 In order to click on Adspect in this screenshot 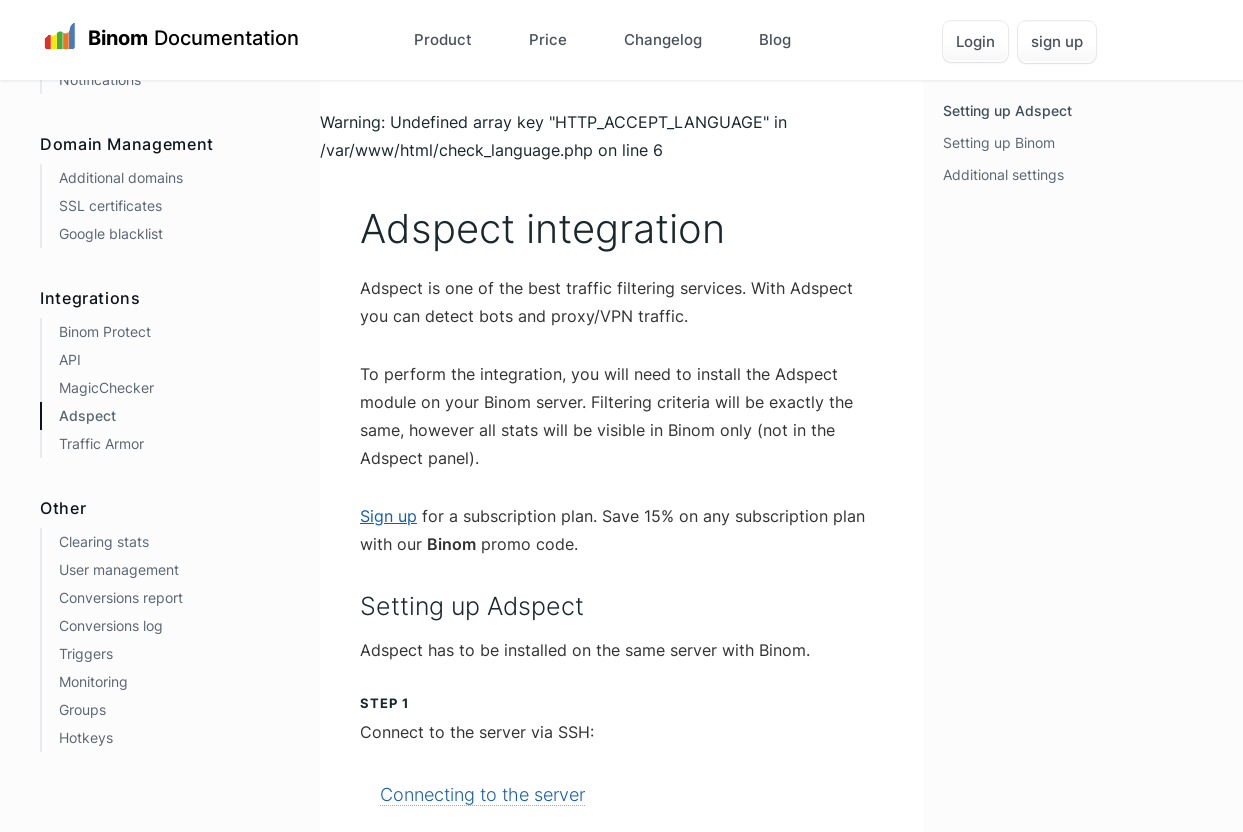, I will do `click(87, 415)`.